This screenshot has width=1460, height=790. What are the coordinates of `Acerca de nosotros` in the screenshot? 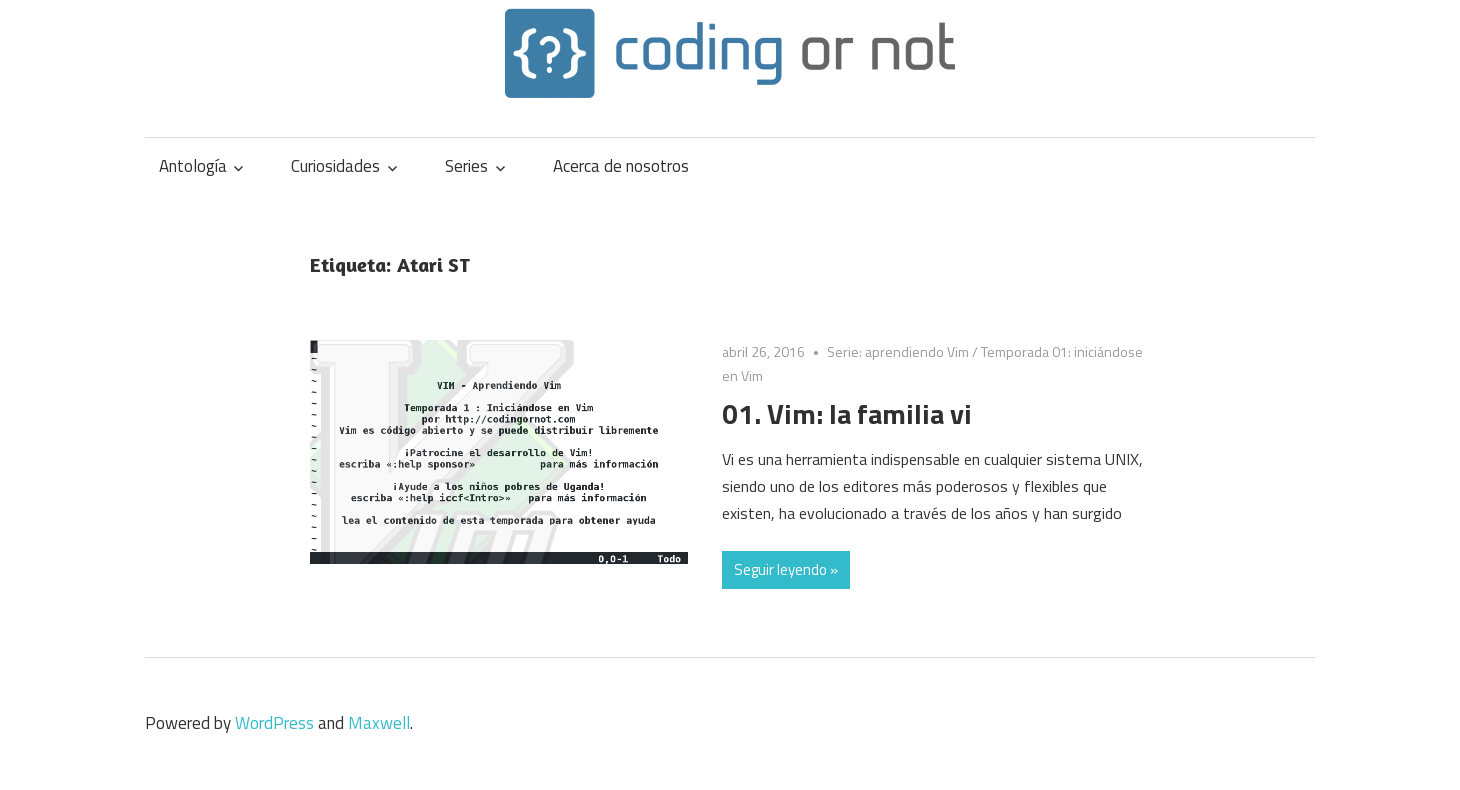 It's located at (621, 166).